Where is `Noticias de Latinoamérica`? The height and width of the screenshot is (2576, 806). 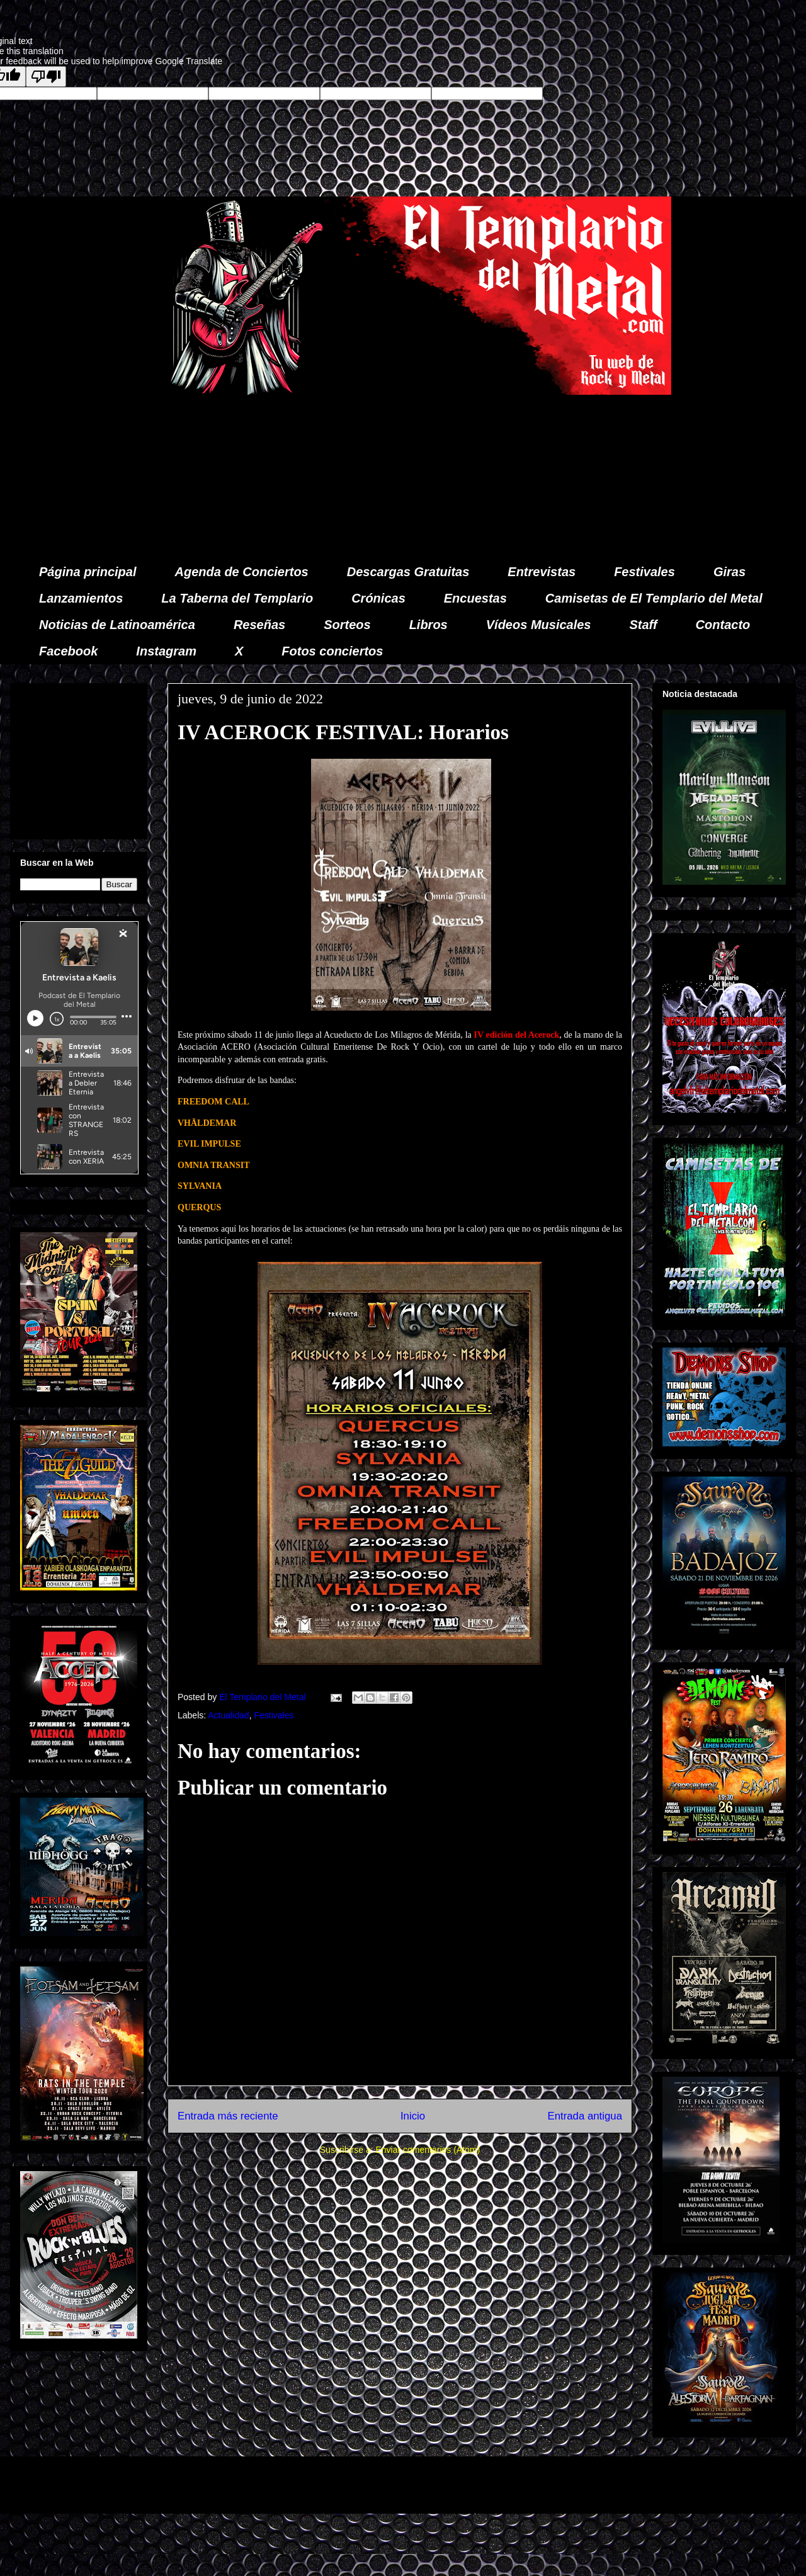
Noticias de Latinoamérica is located at coordinates (117, 625).